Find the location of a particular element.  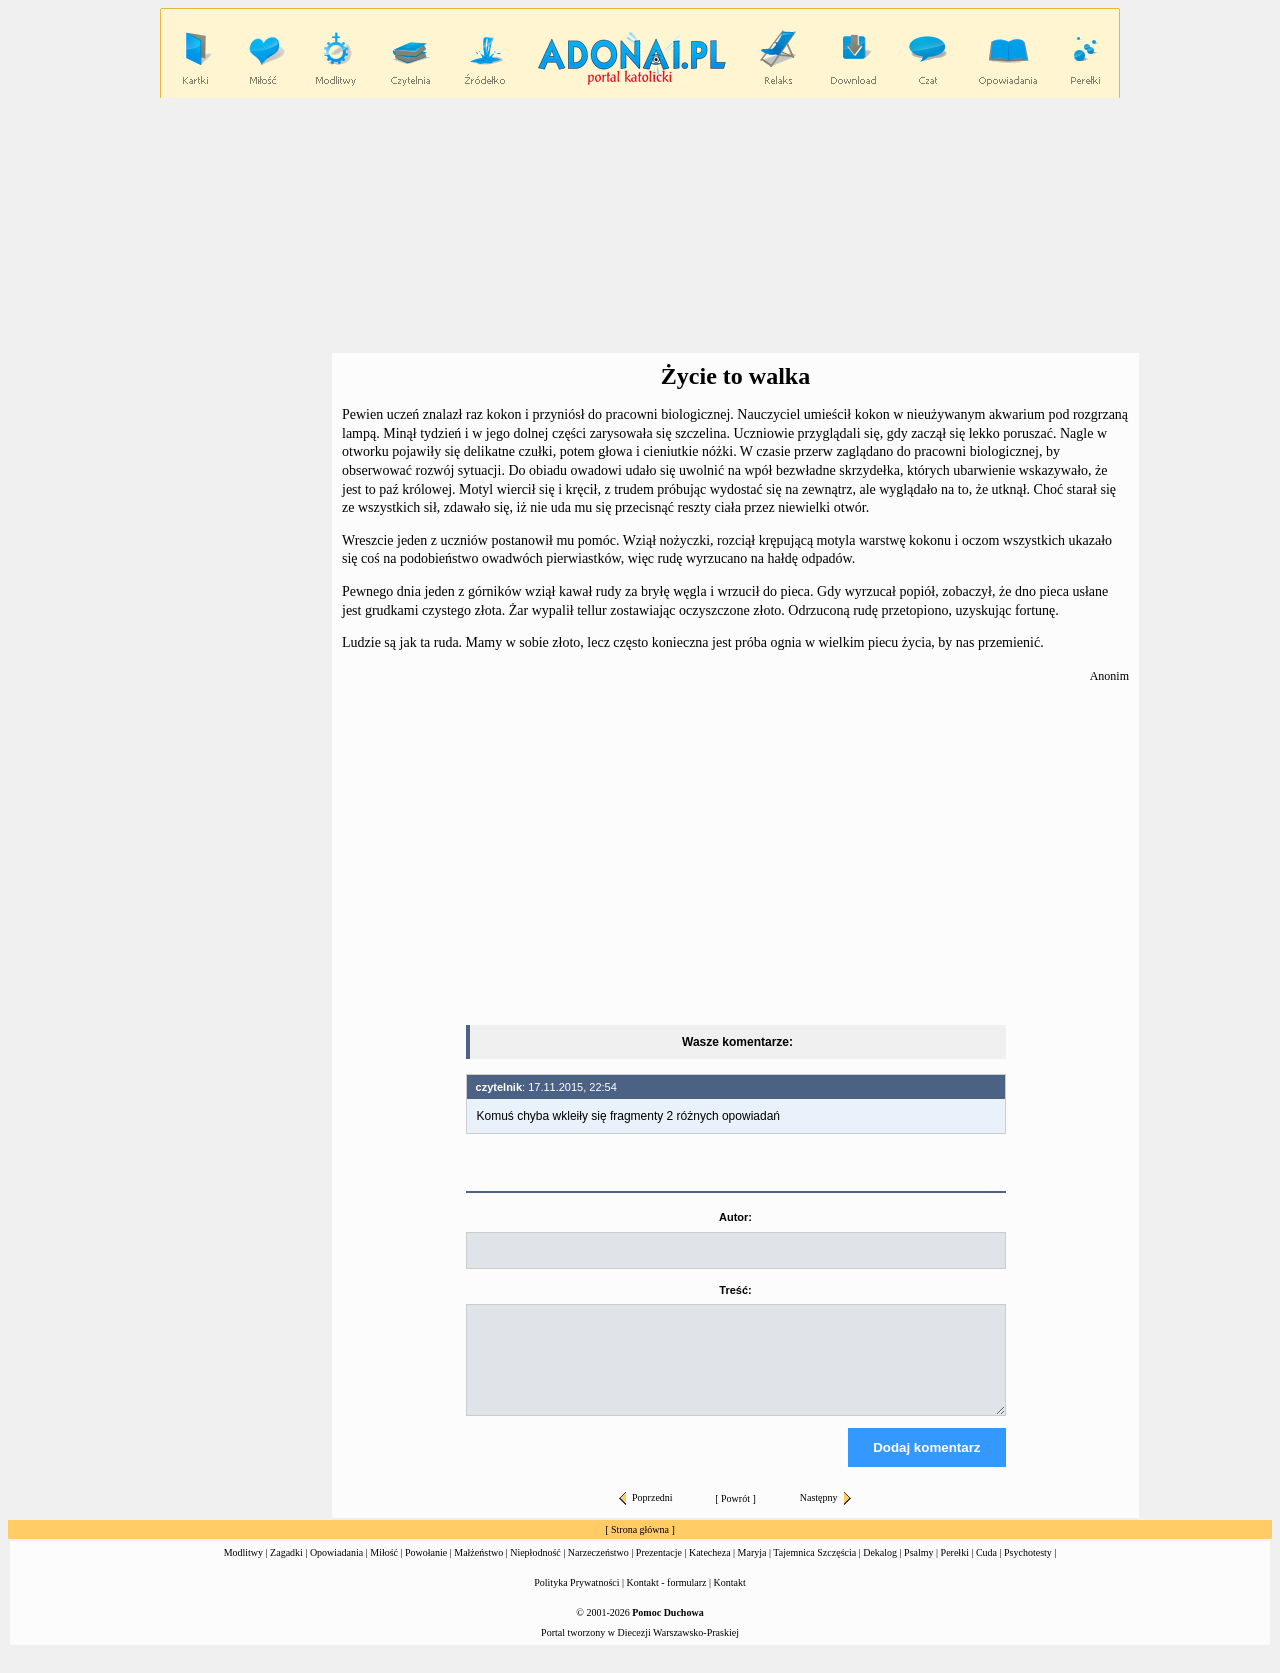

Opowiadania is located at coordinates (336, 1570).